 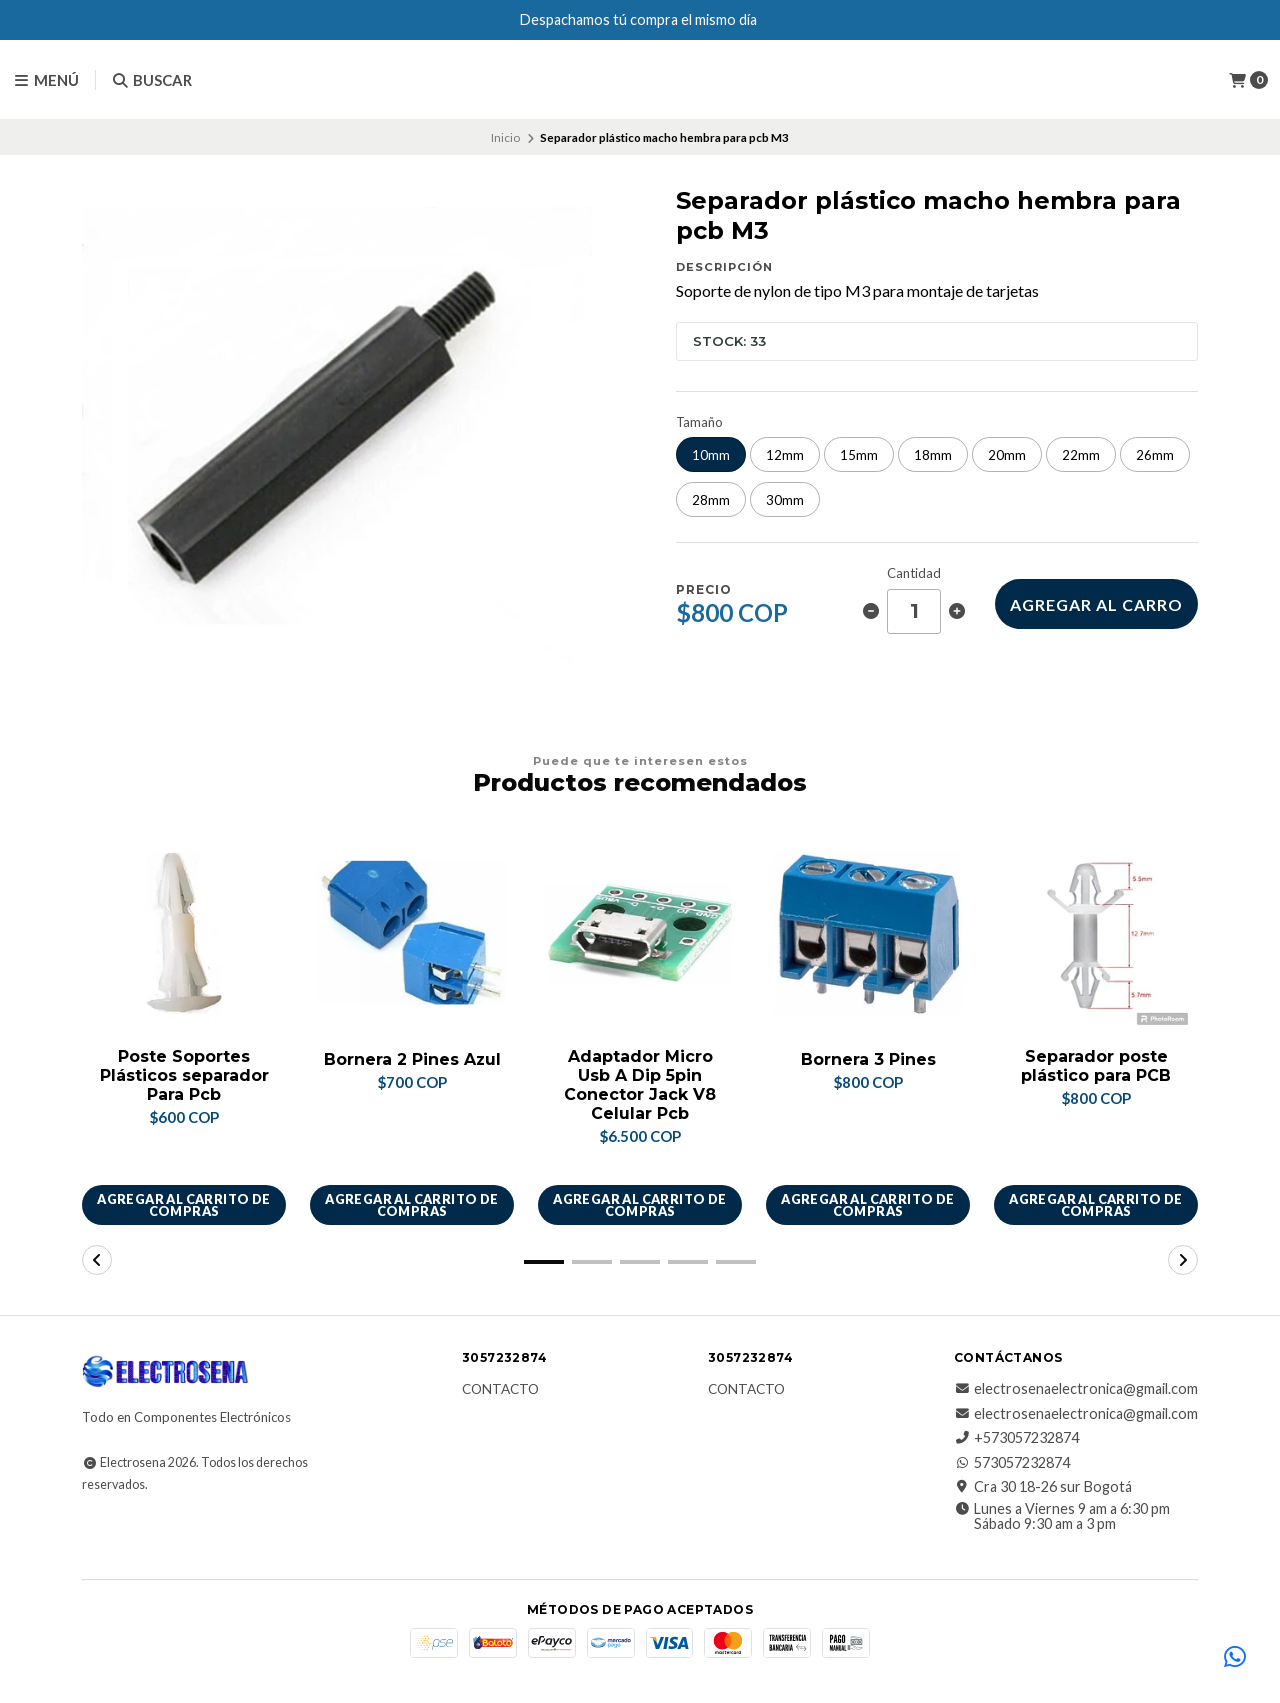 What do you see at coordinates (1076, 1390) in the screenshot?
I see `electrosenaelectronica@gmail.com` at bounding box center [1076, 1390].